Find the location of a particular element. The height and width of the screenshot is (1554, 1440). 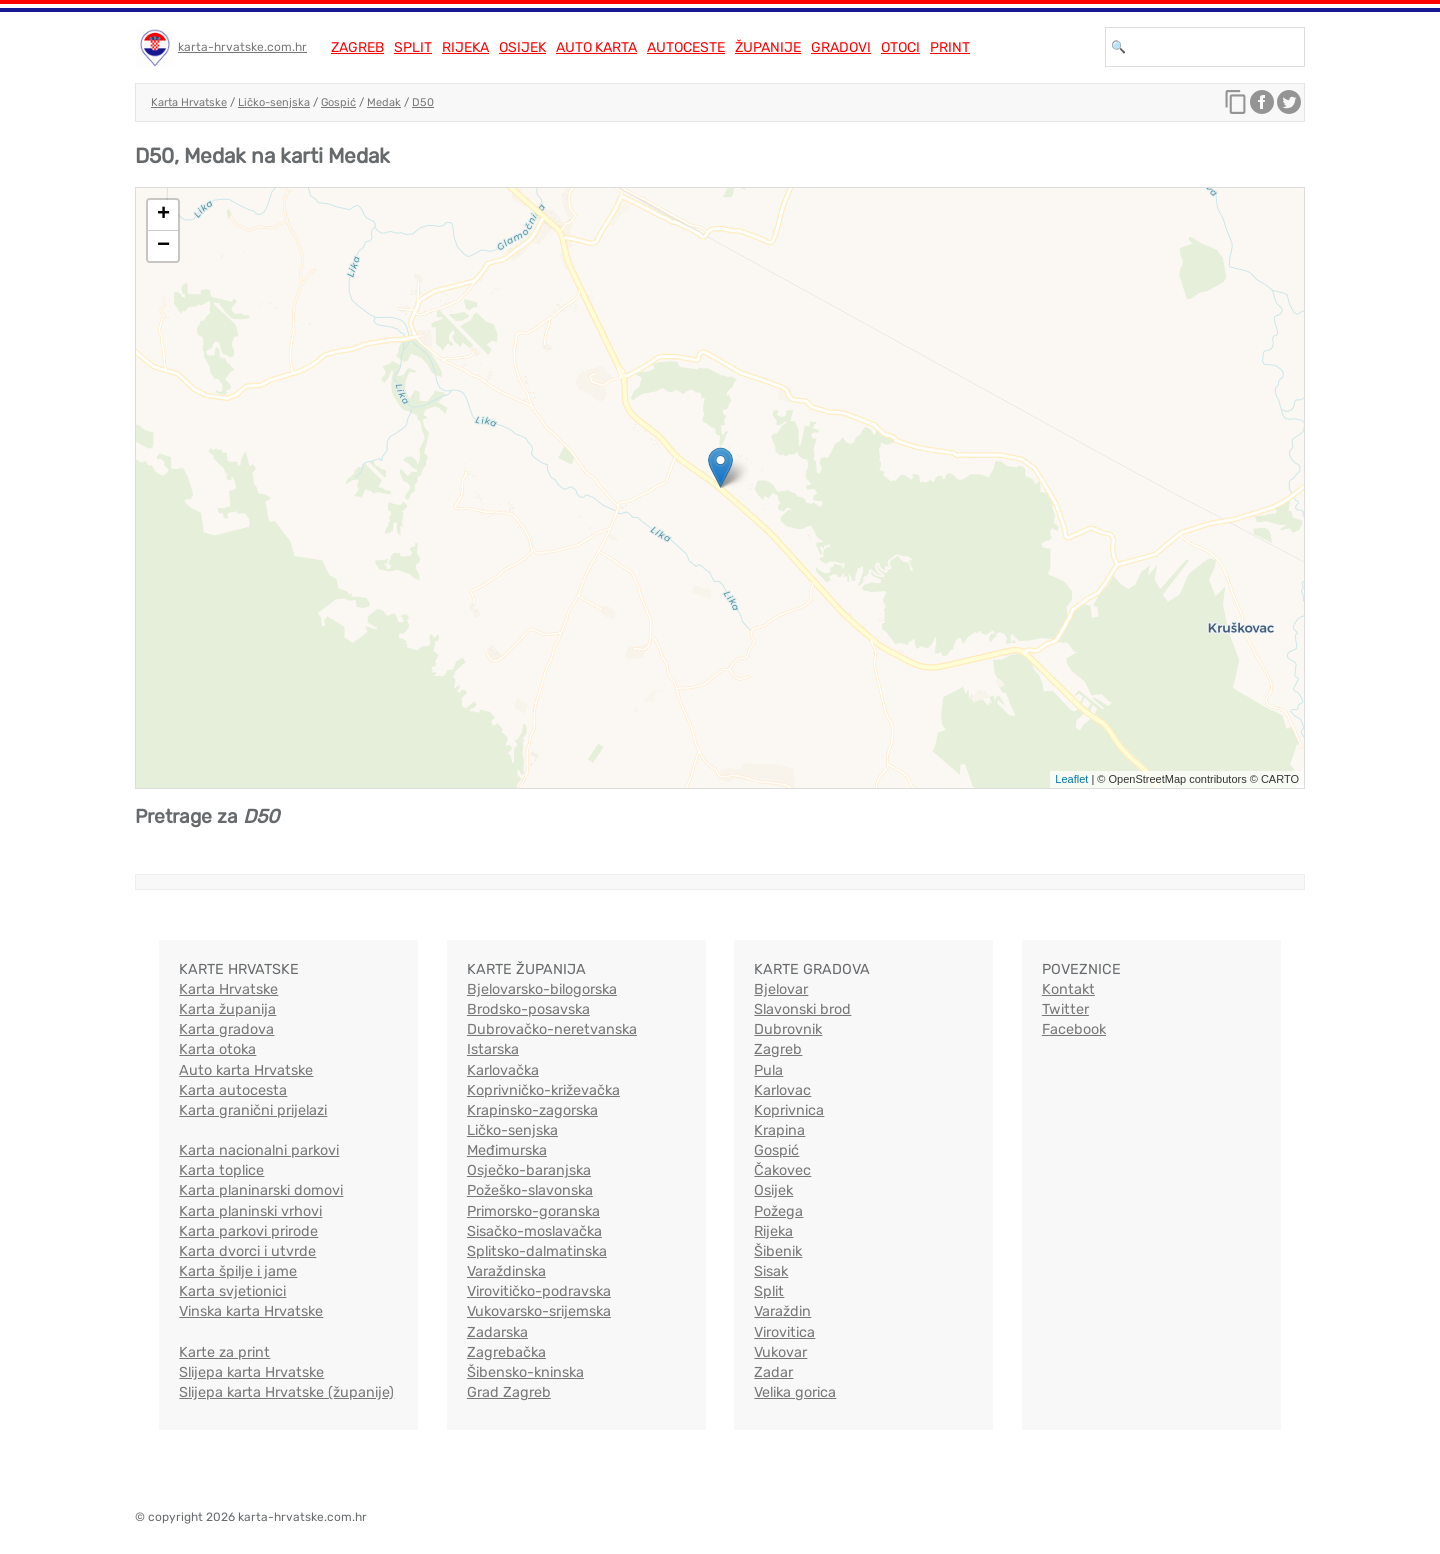

karta-hrvatske.com.hr is located at coordinates (242, 47).